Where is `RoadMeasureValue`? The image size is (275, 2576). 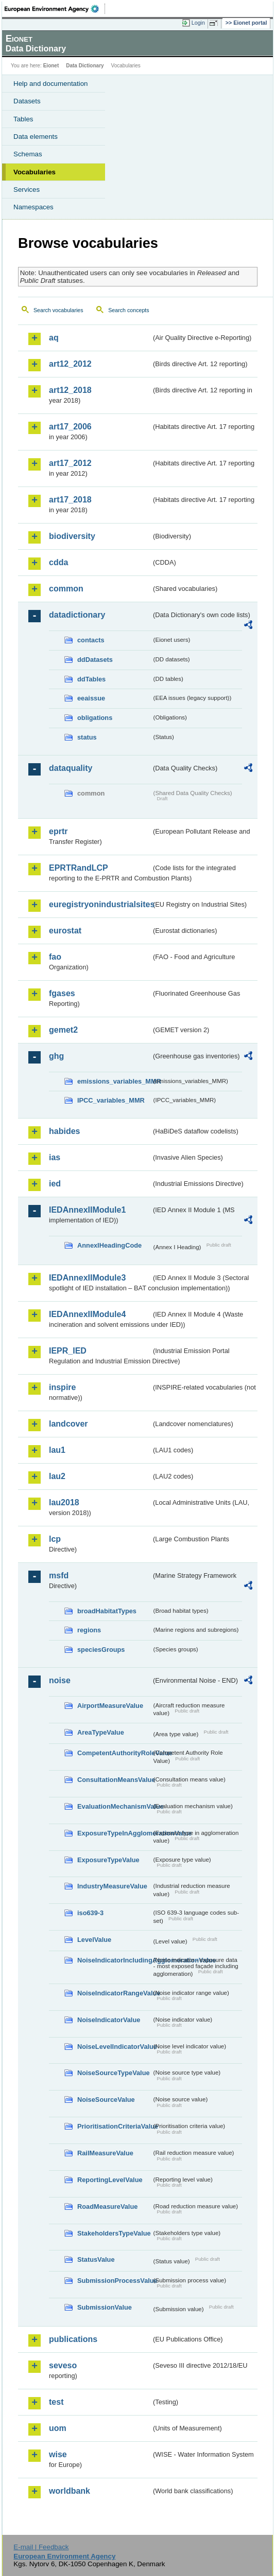
RoadMeasureValue is located at coordinates (107, 2206).